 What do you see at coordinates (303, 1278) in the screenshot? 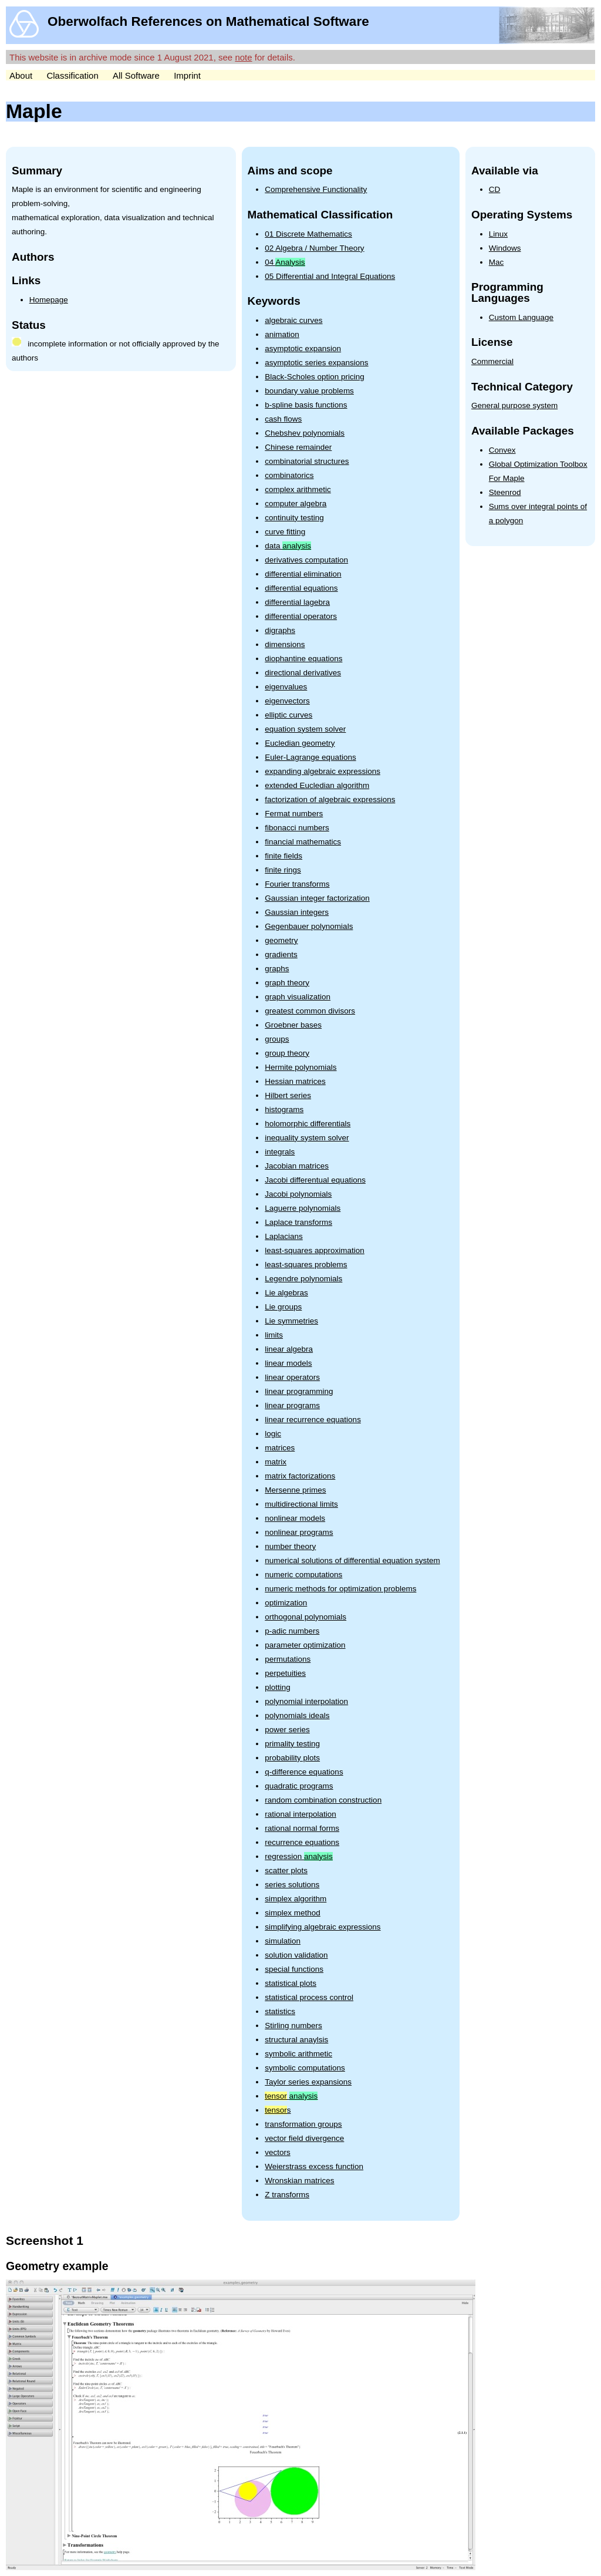
I see `Legendre polynomials` at bounding box center [303, 1278].